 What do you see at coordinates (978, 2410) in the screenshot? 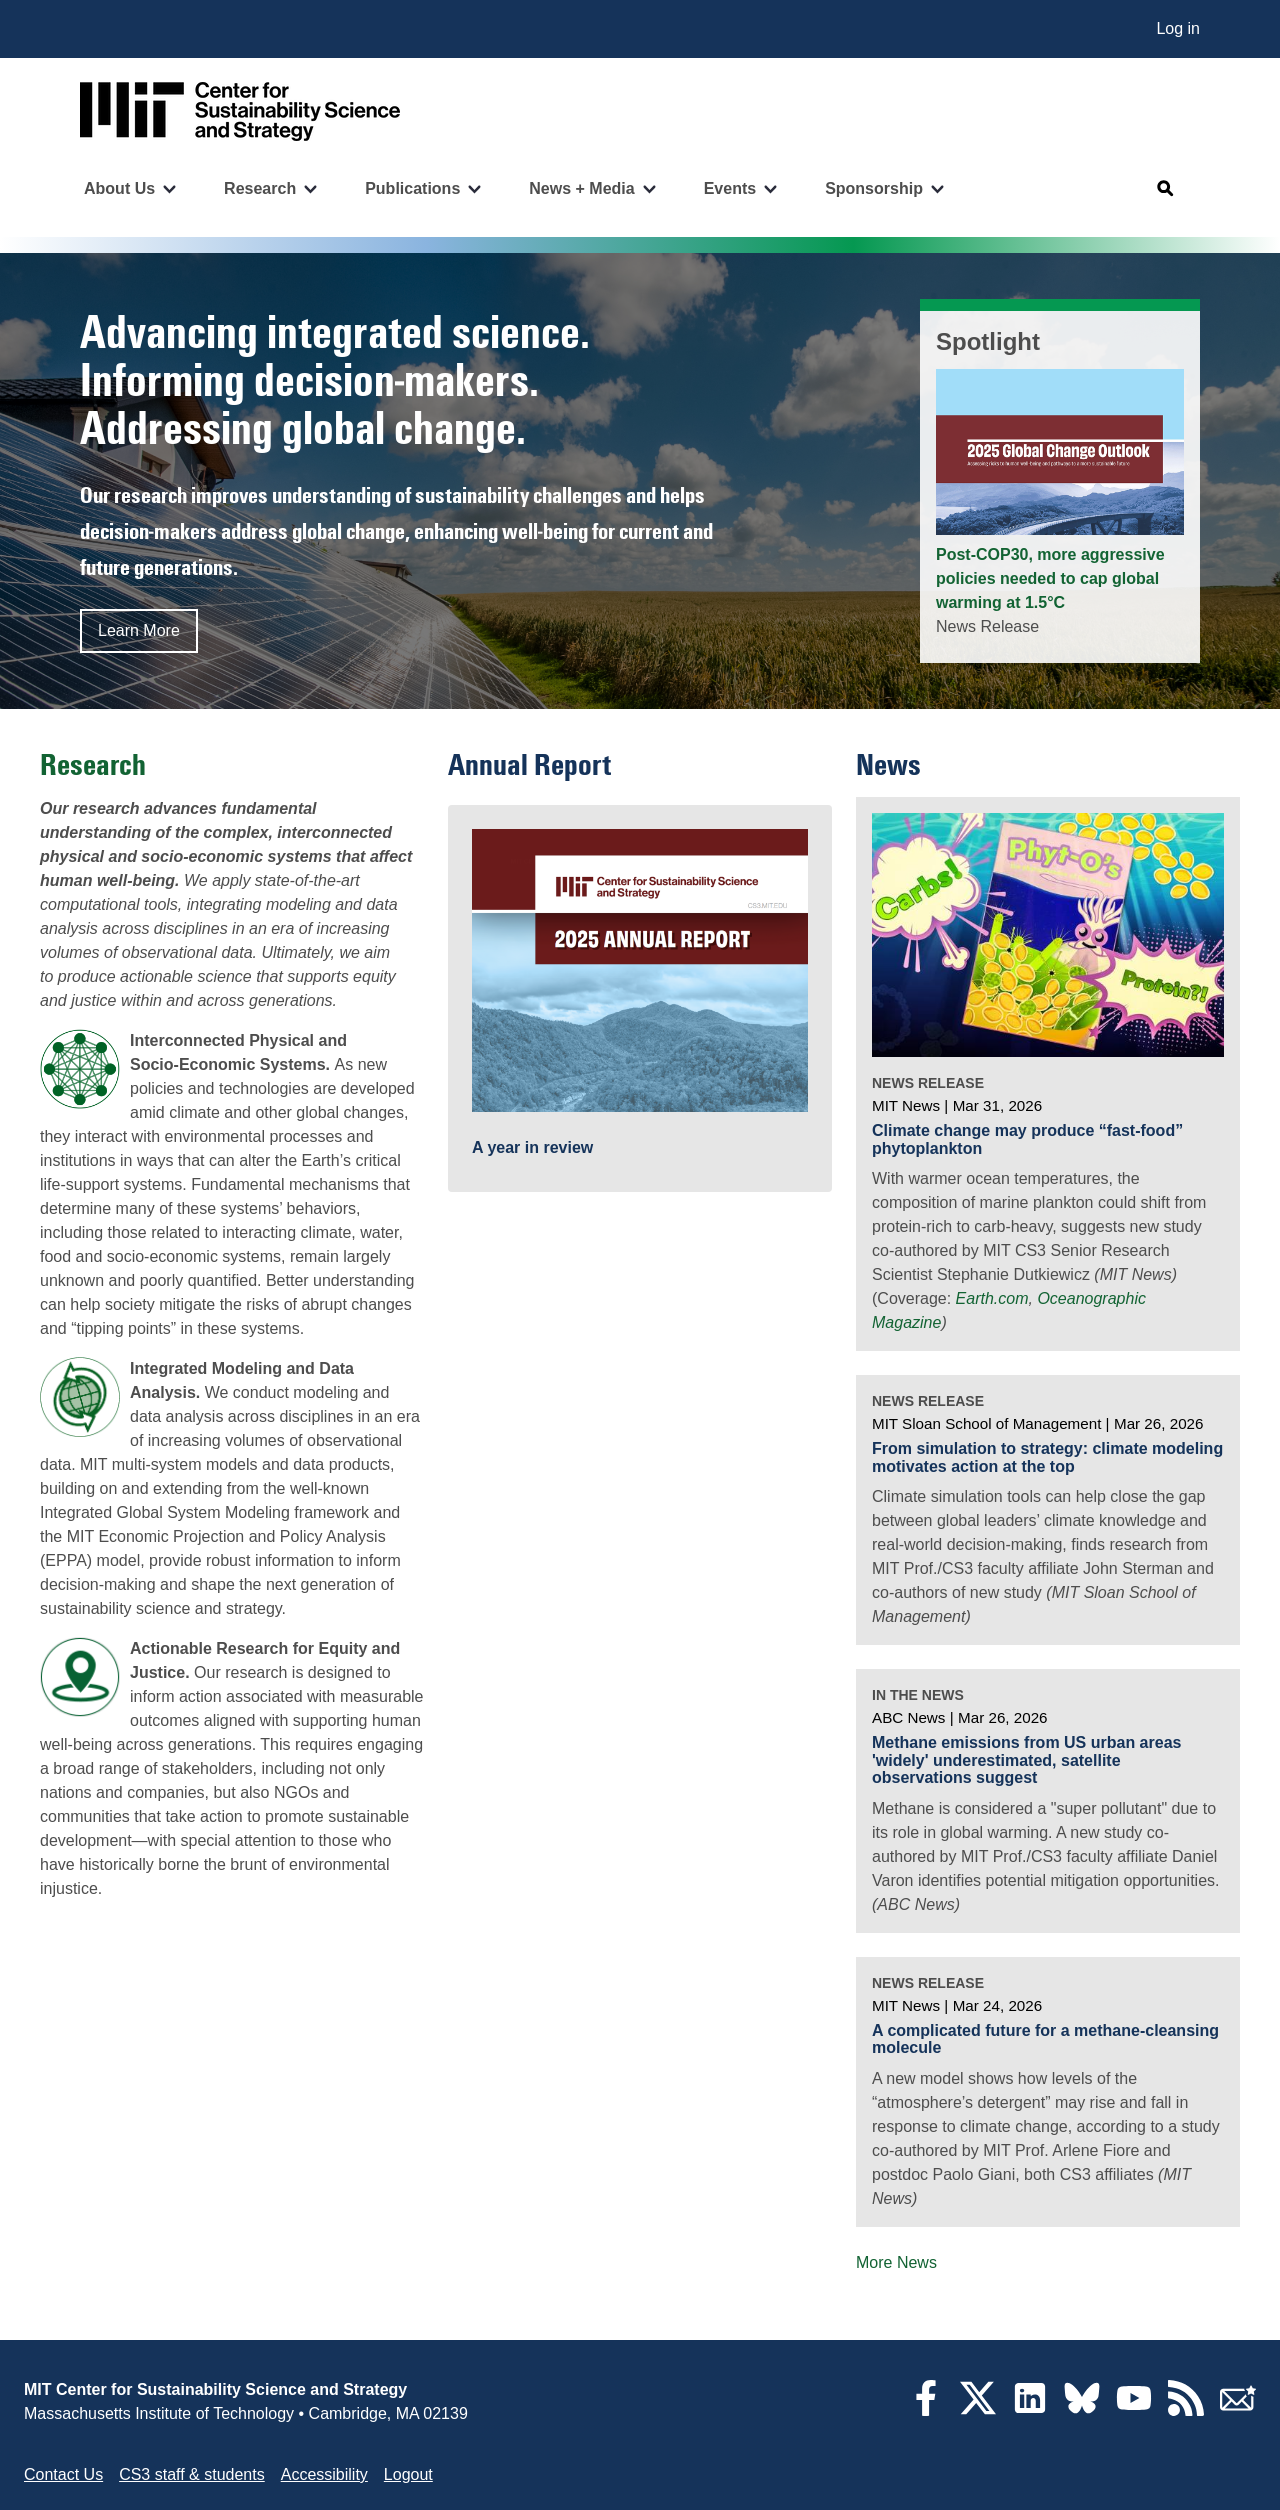
I see `[Twitter]` at bounding box center [978, 2410].